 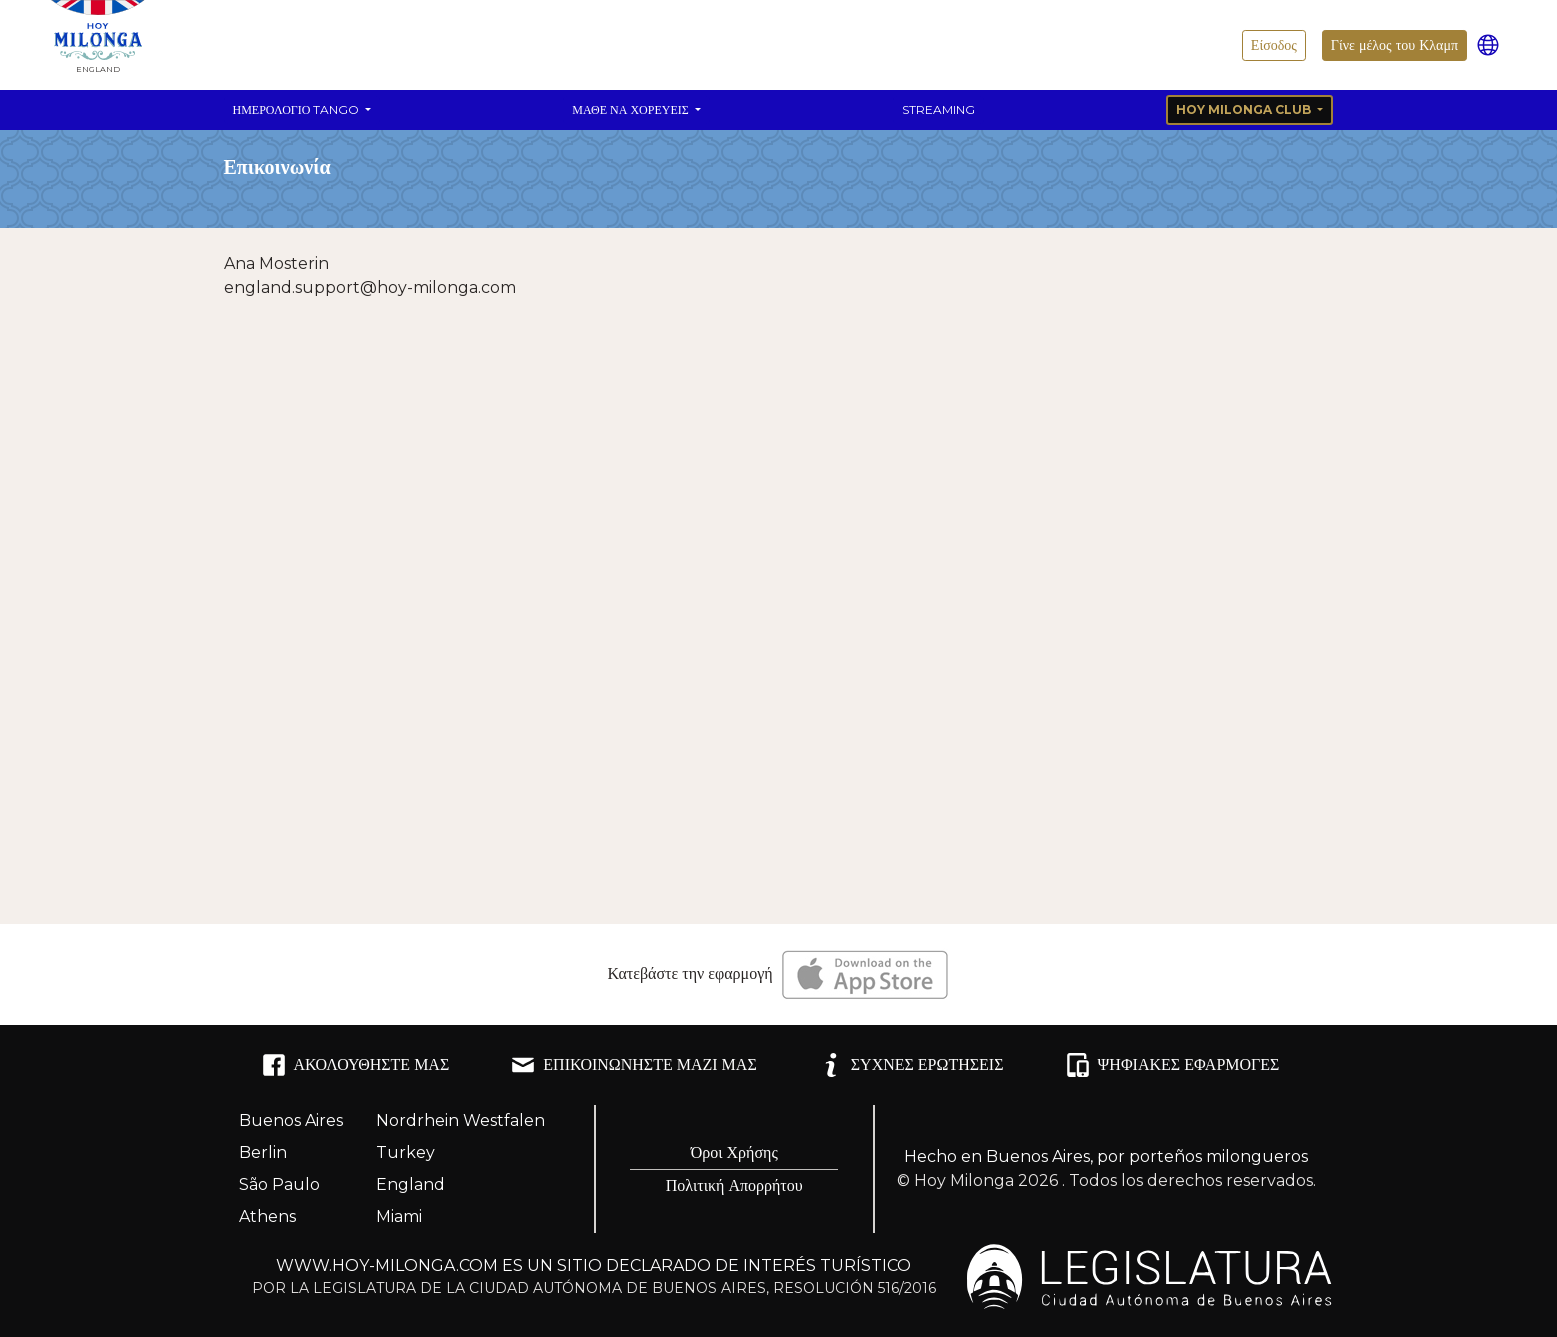 What do you see at coordinates (1274, 45) in the screenshot?
I see `Είσοδος` at bounding box center [1274, 45].